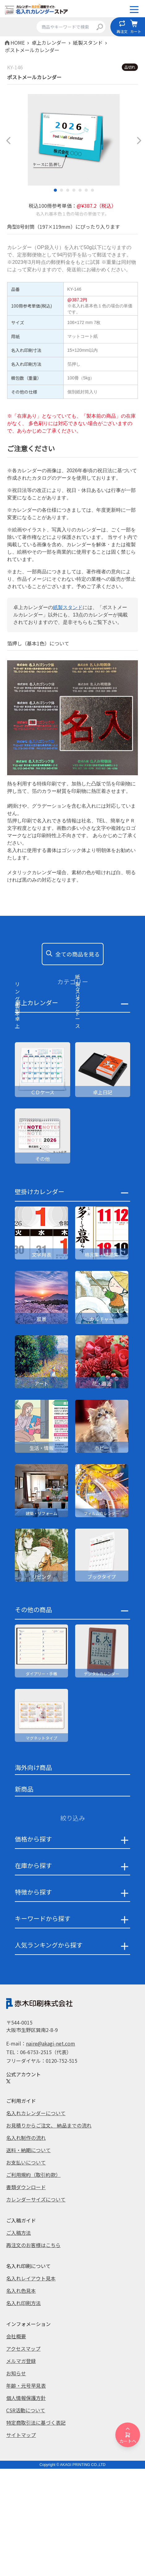 The image size is (145, 2576). I want to click on 再注文のお客様はこちら, so click(33, 2353).